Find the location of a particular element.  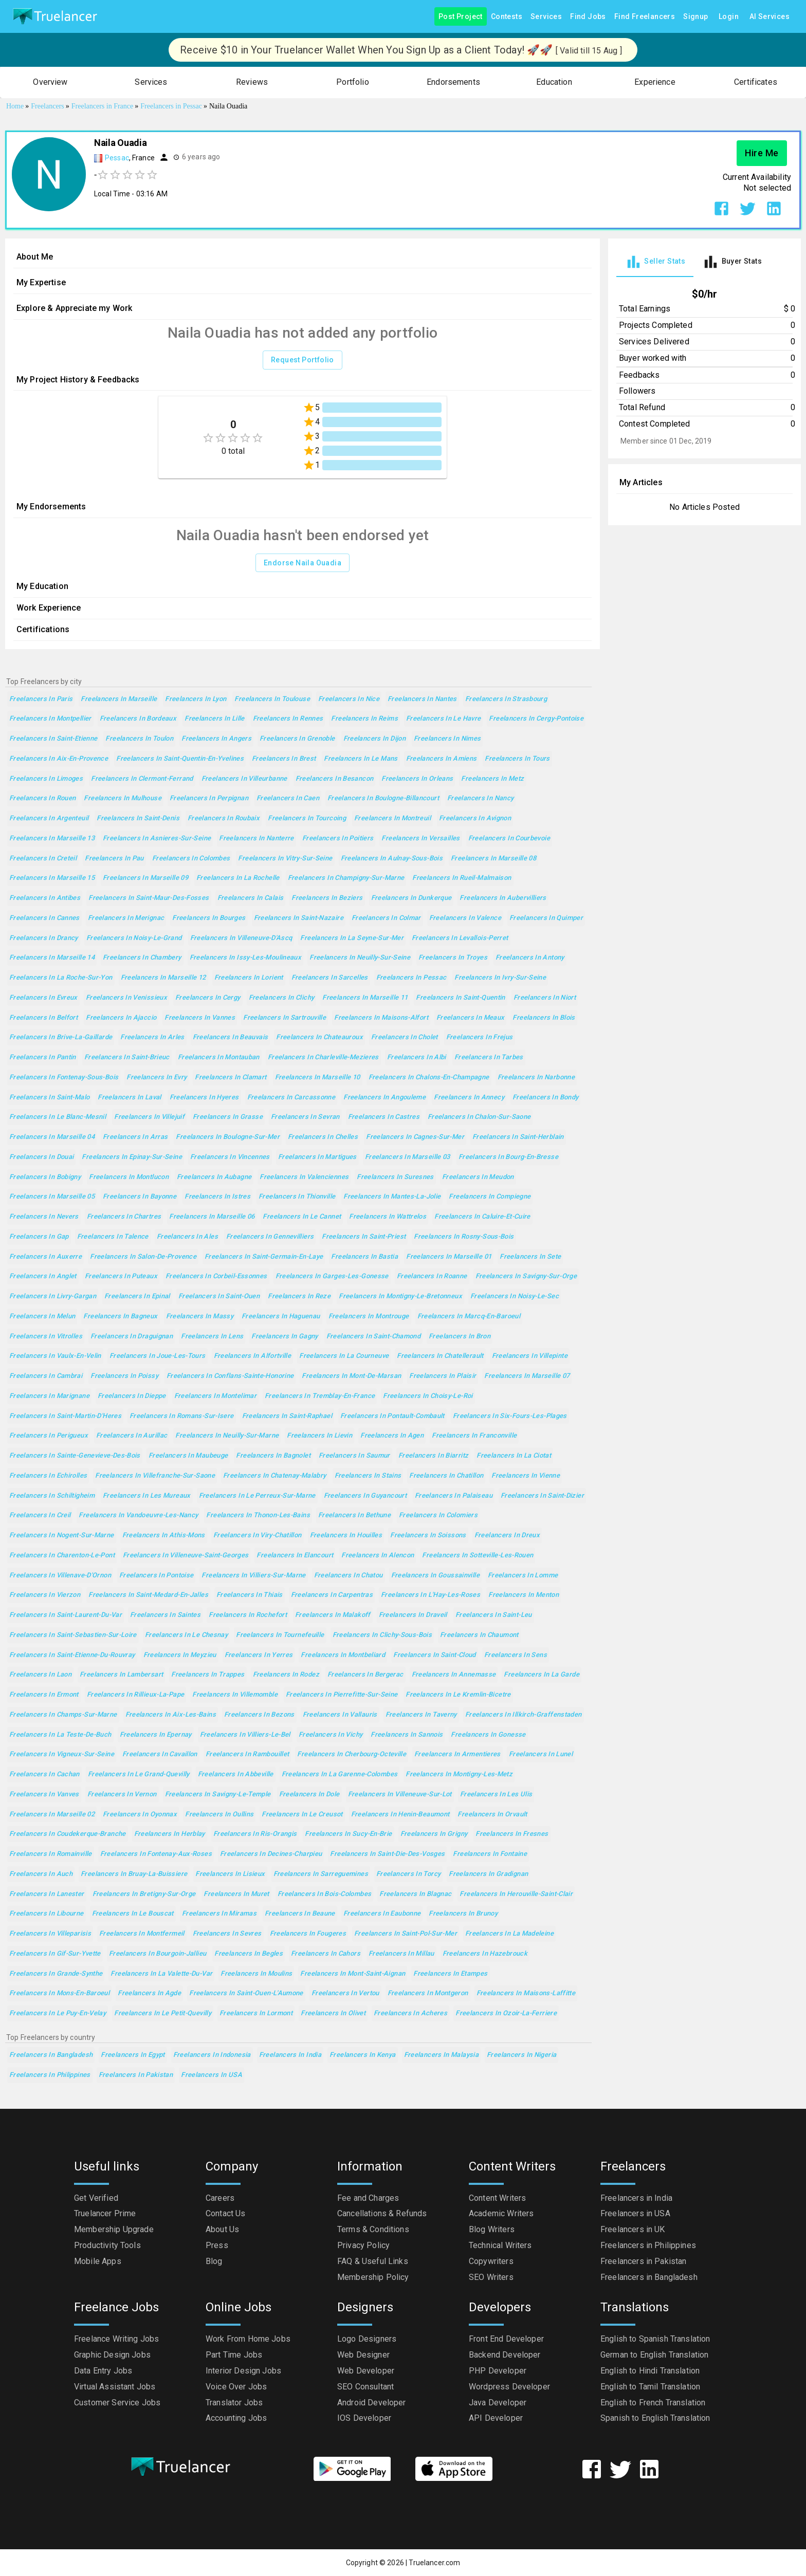

Freelancers in Pontault-Combault is located at coordinates (392, 1416).